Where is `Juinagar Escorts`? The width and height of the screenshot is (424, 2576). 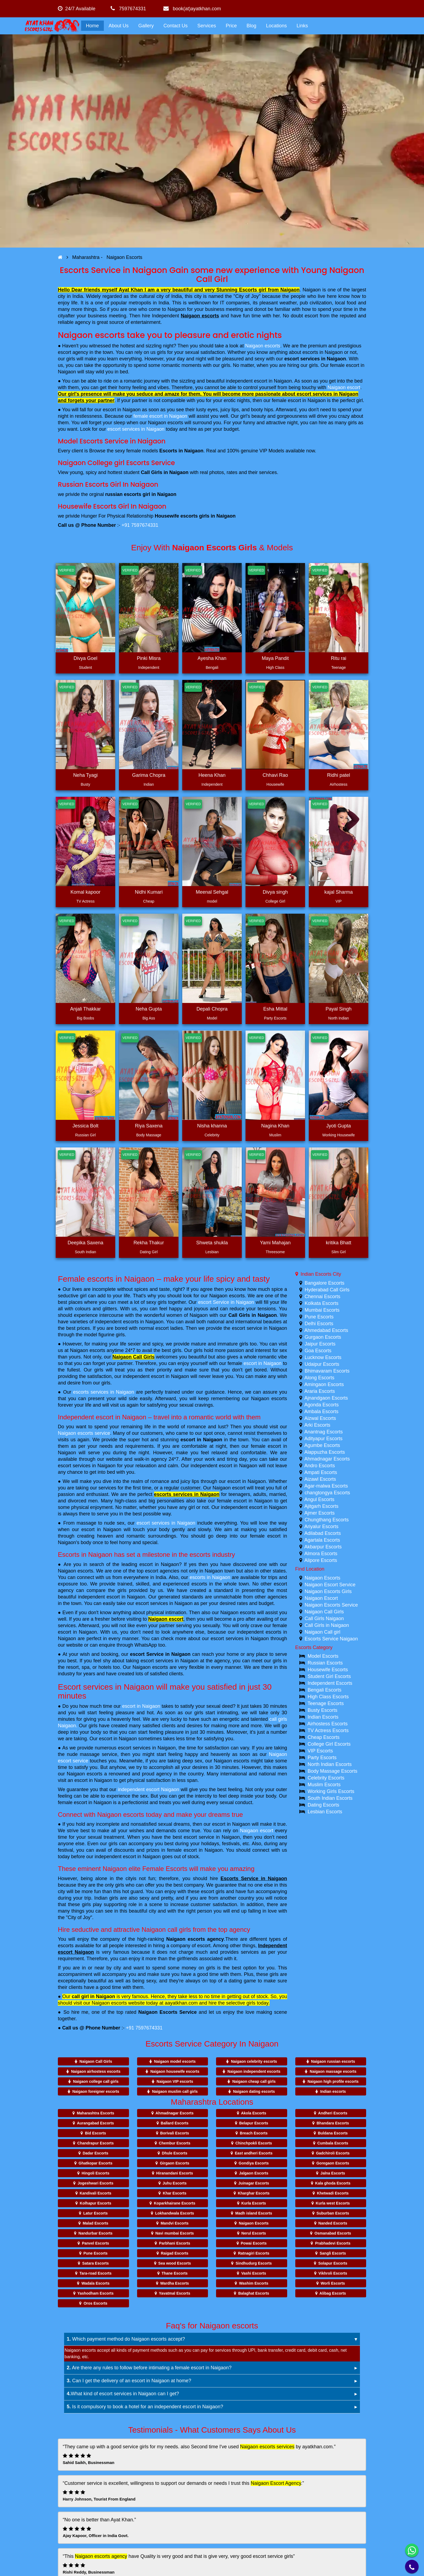 Juinagar Escorts is located at coordinates (253, 2183).